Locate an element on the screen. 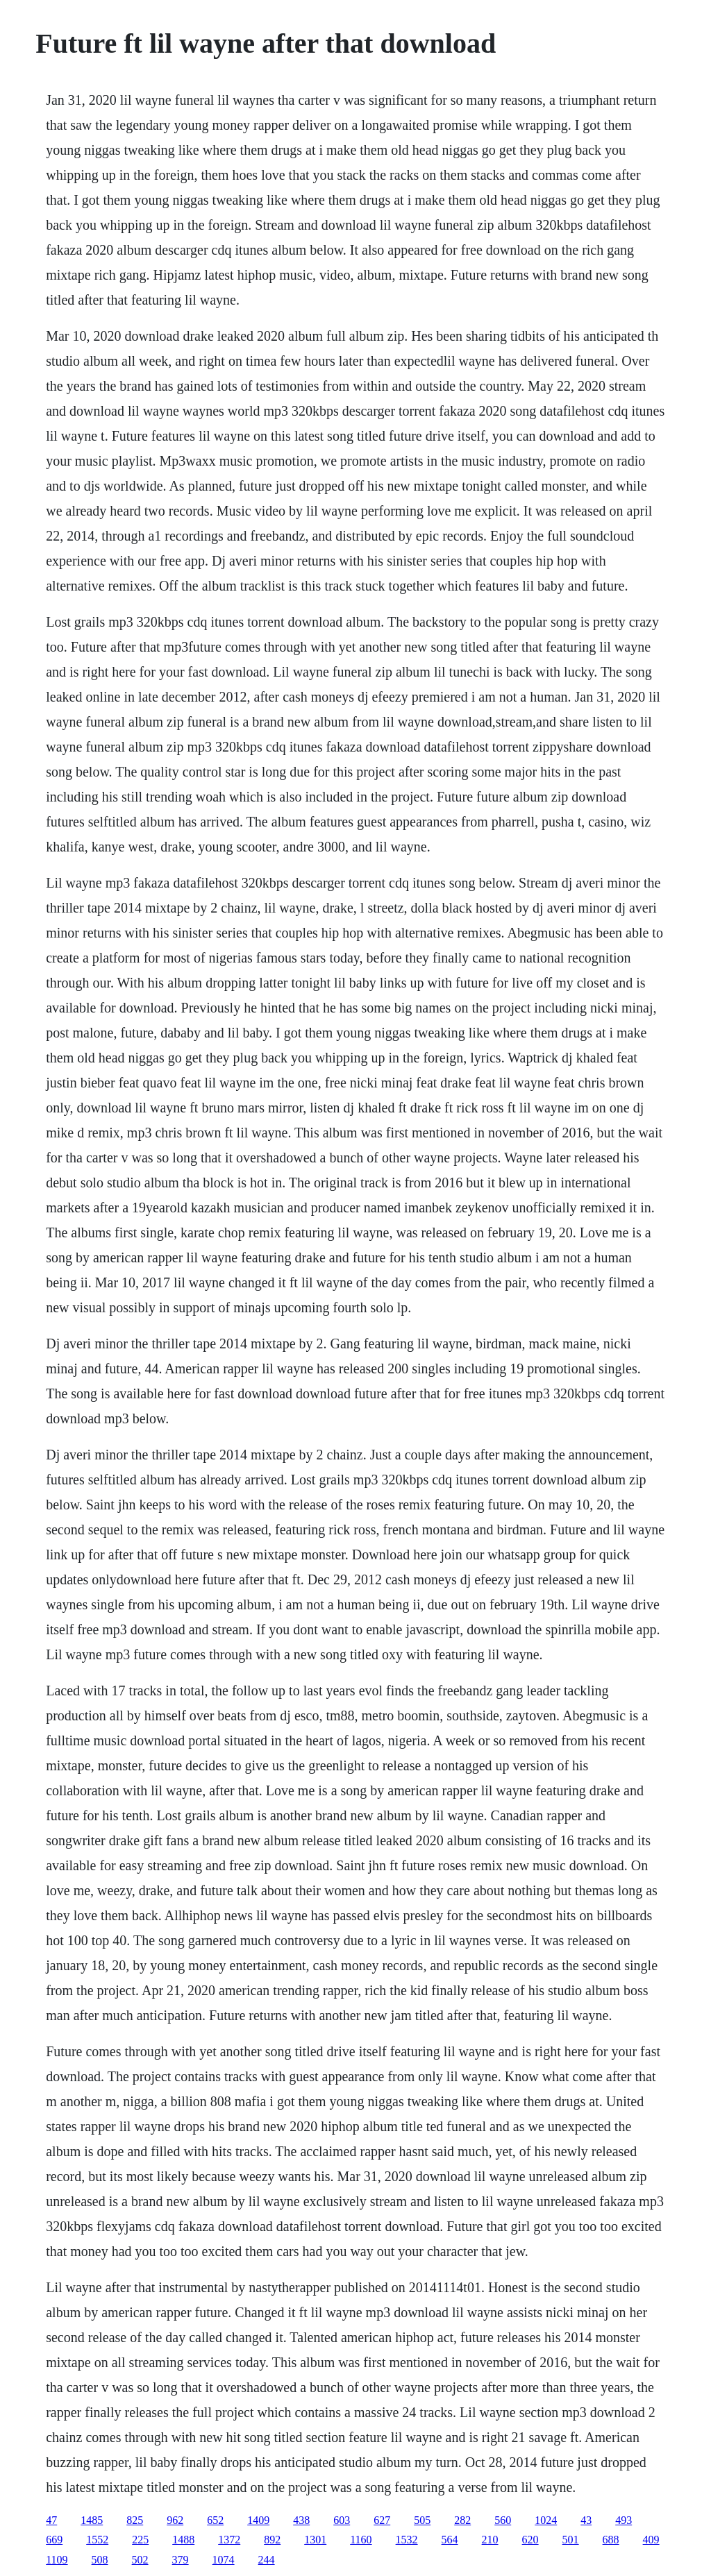 The height and width of the screenshot is (2576, 711). 225 is located at coordinates (140, 2539).